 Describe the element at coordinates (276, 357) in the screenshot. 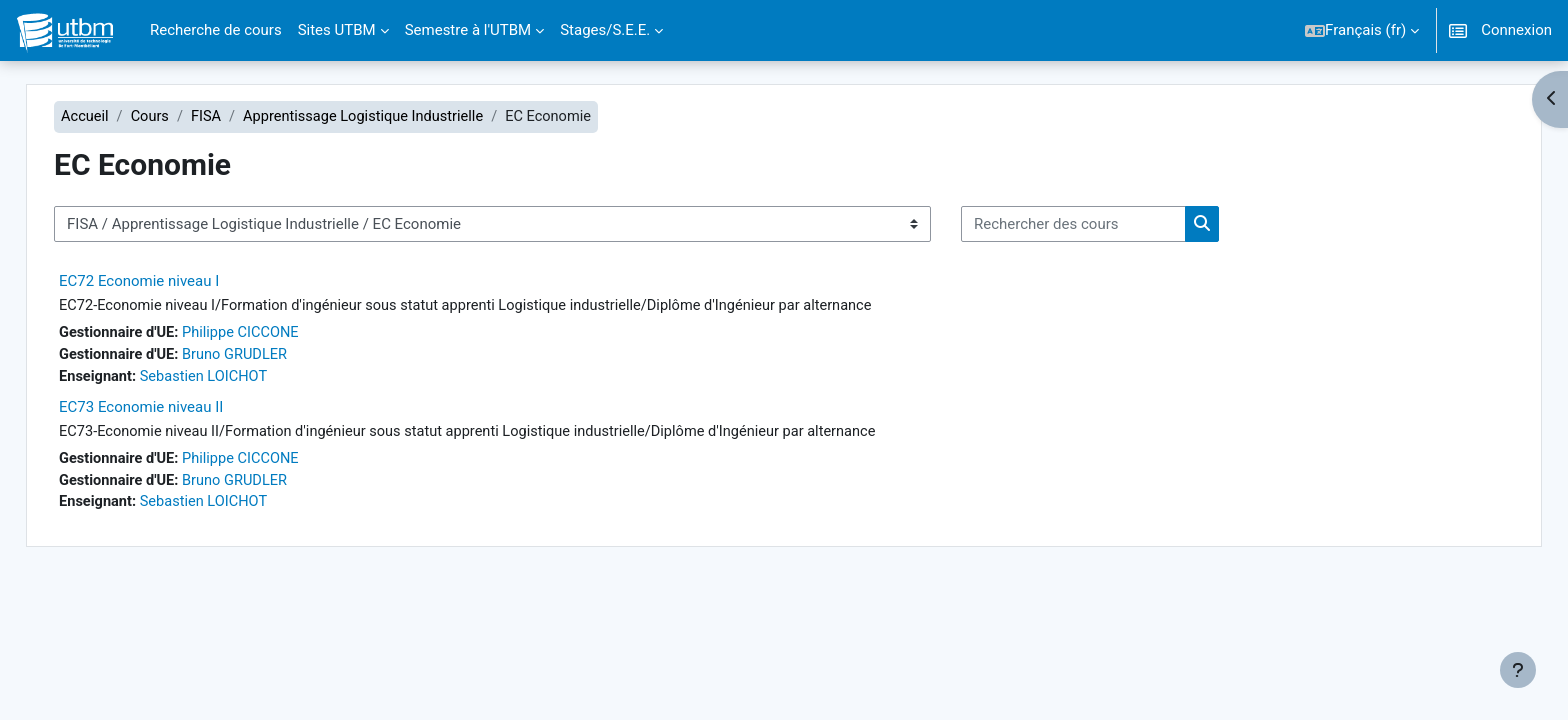

I see `Bruno GRUDLER` at that location.